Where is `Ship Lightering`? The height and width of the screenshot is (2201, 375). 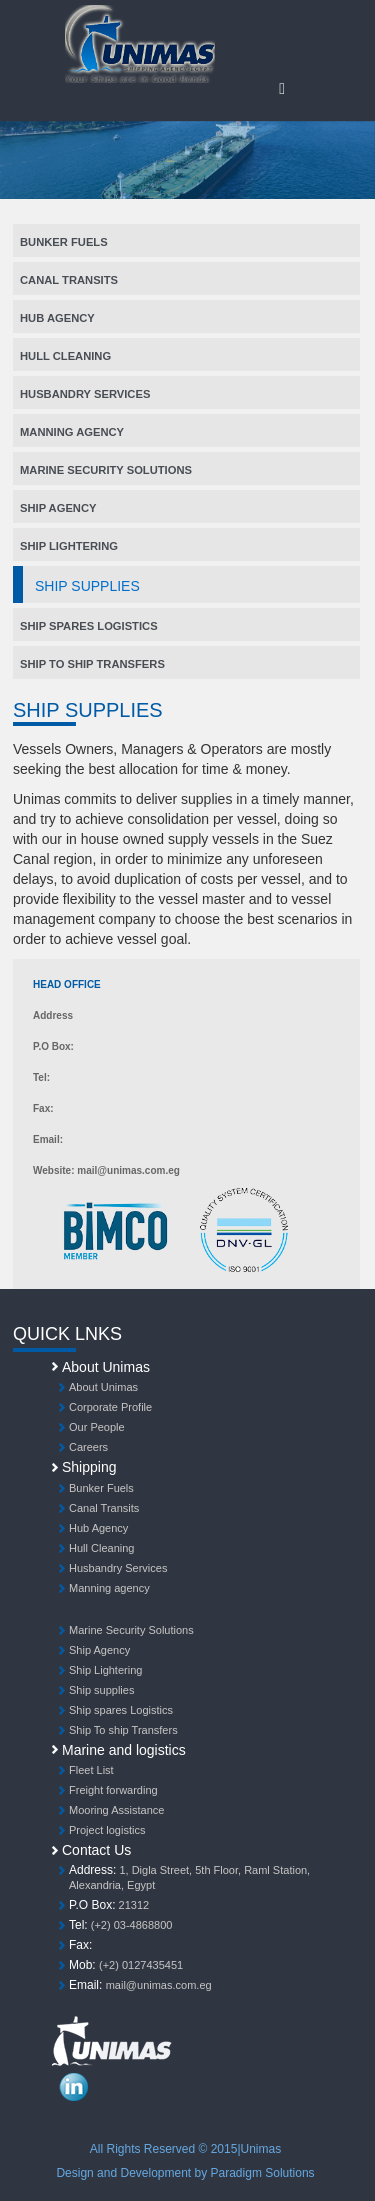 Ship Lightering is located at coordinates (69, 546).